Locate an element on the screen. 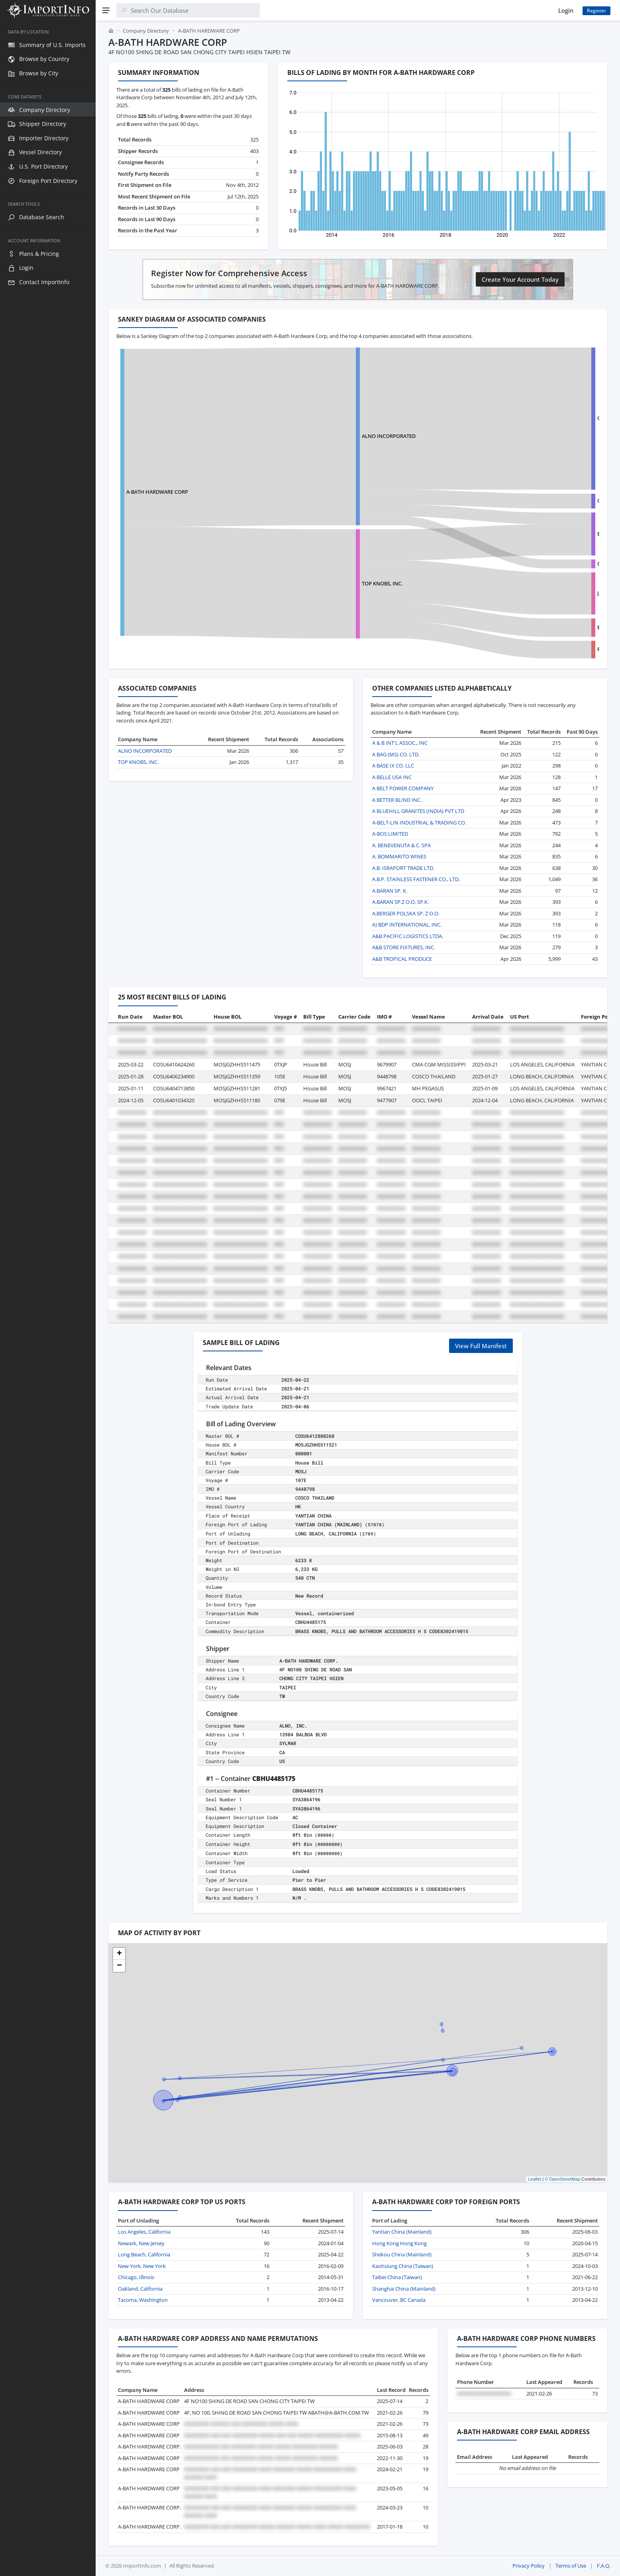  A) BDP INTERNATIONAL, INC. is located at coordinates (406, 924).